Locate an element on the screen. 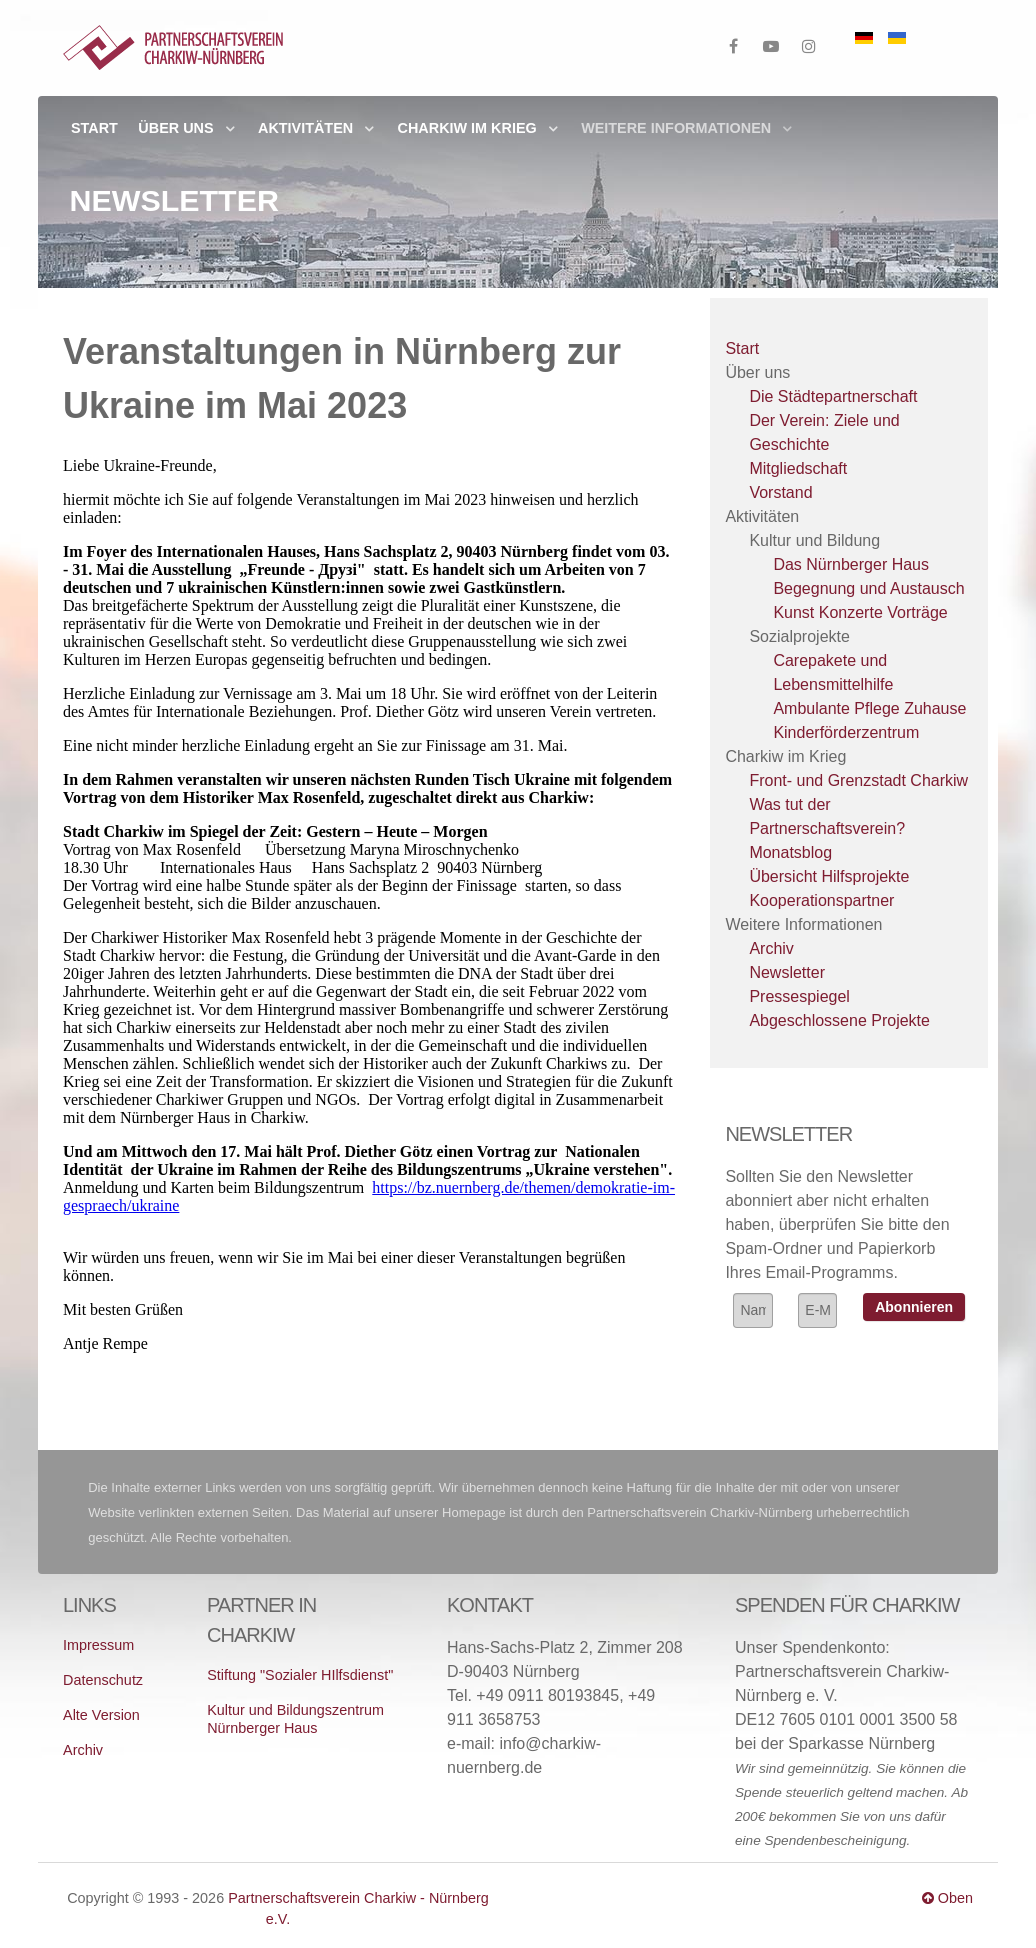  Kooperationspartner is located at coordinates (821, 900).